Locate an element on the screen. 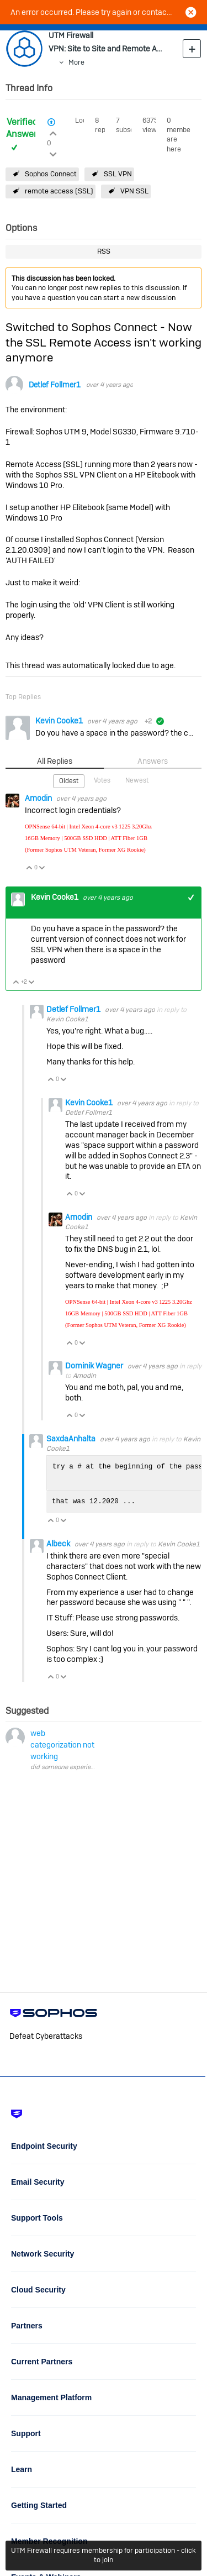 This screenshot has height=2576, width=207. Vote Up is located at coordinates (29, 868).